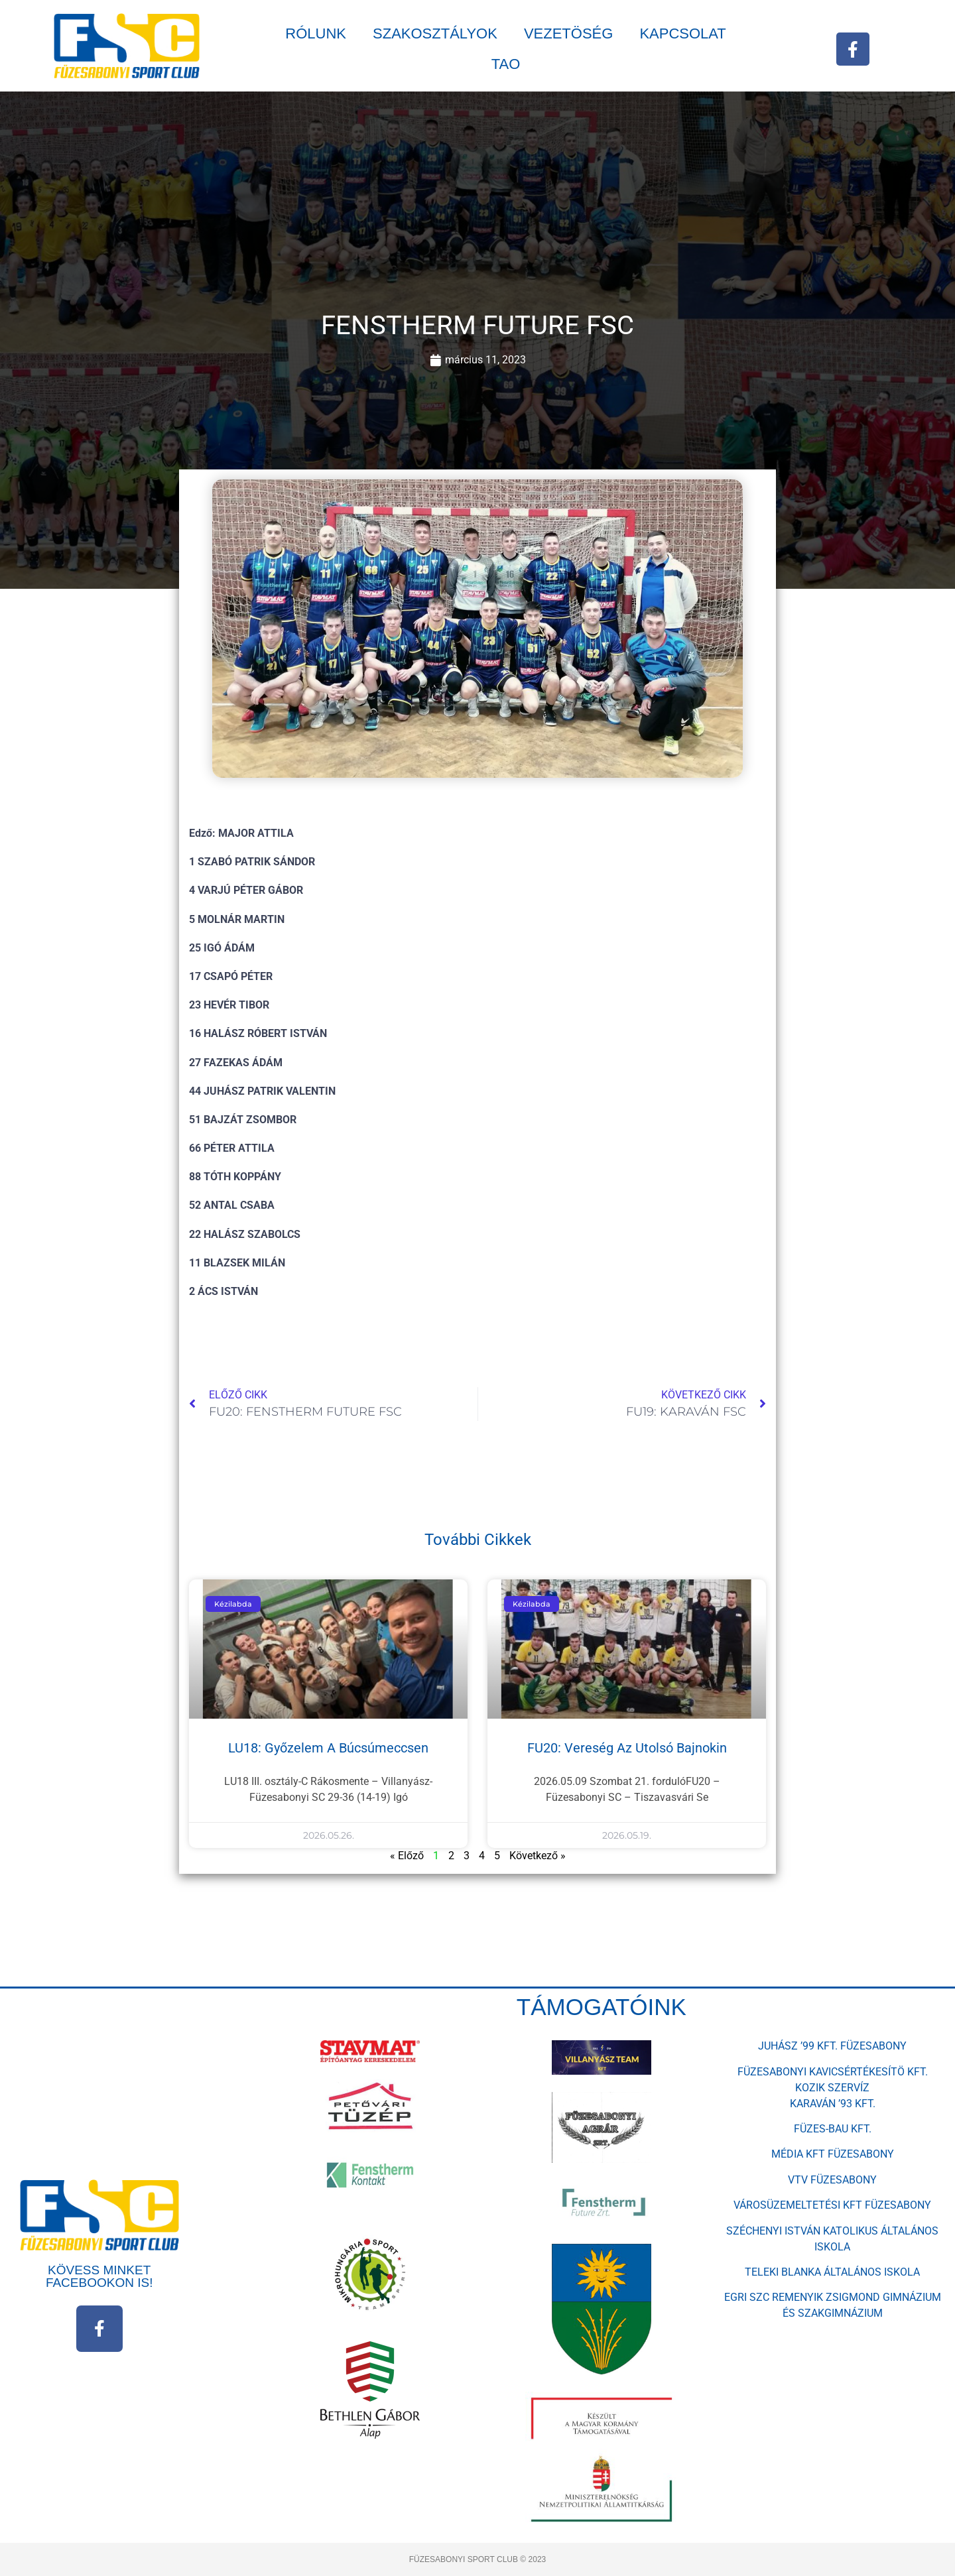 The image size is (955, 2576). Describe the element at coordinates (627, 1748) in the screenshot. I see `FU20: vereség az utolsó bajnokin` at that location.